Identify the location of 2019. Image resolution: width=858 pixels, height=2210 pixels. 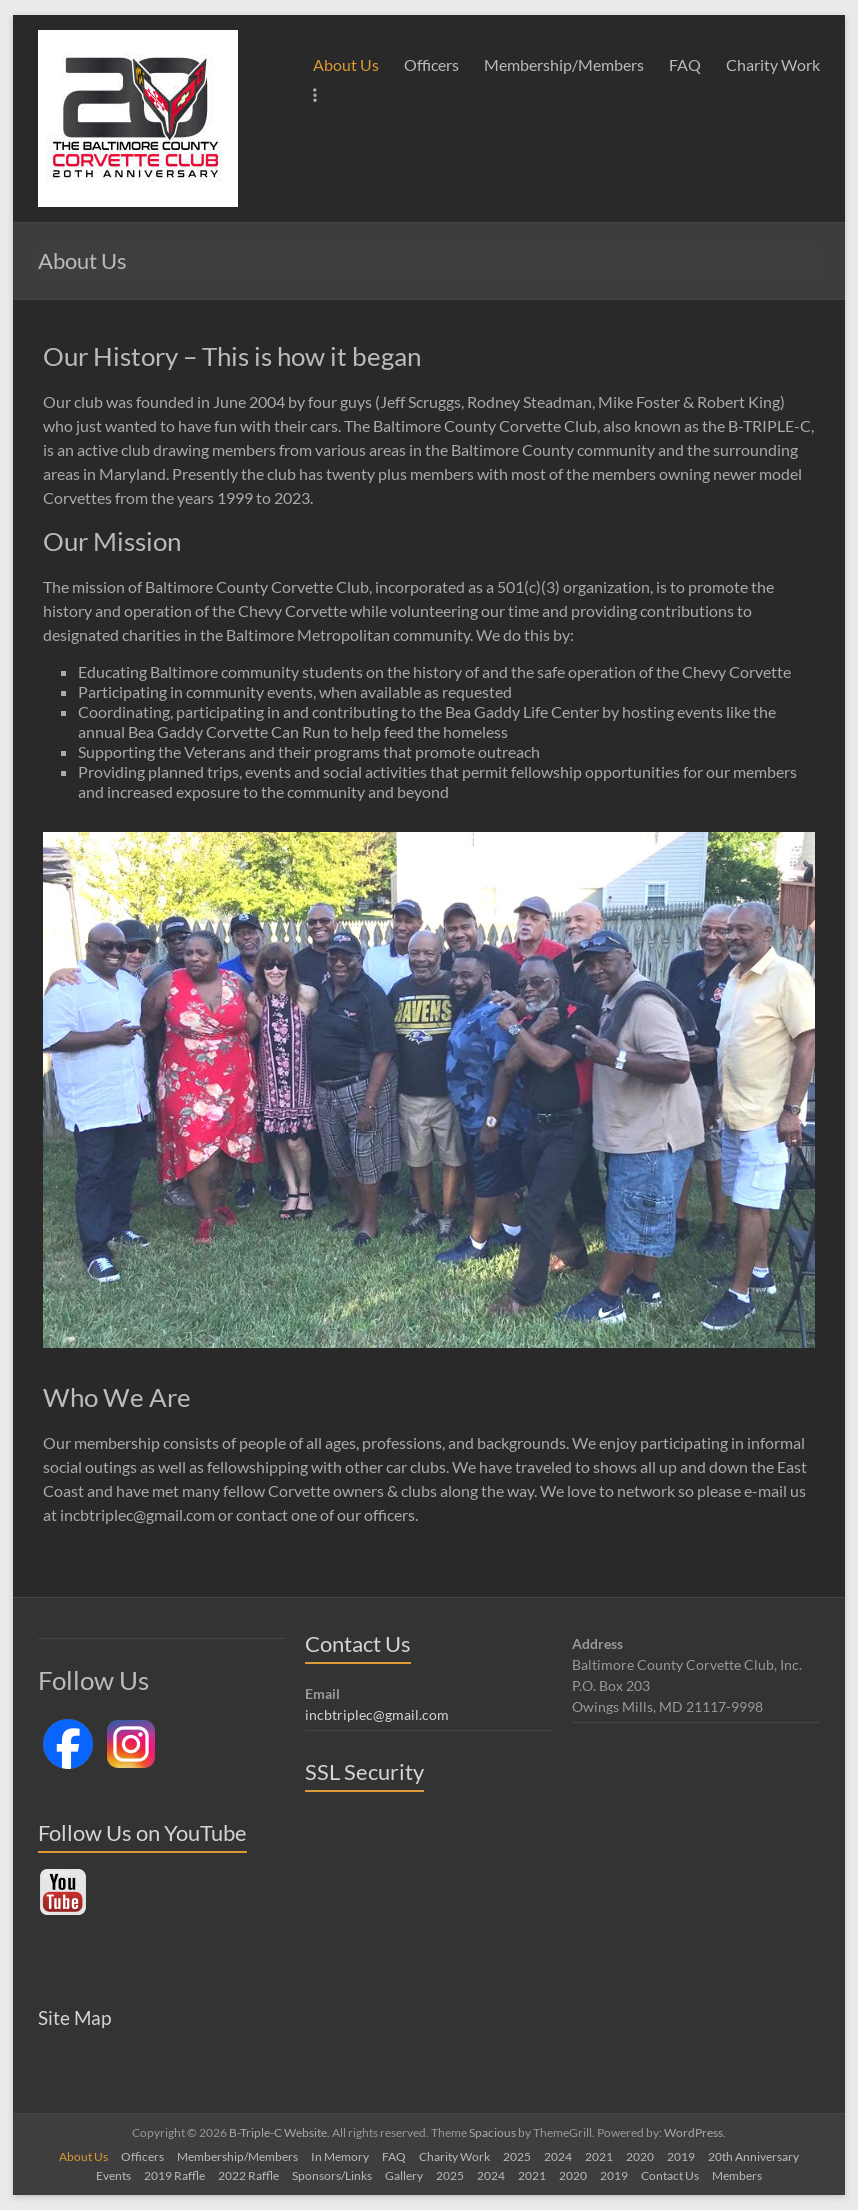
(681, 2156).